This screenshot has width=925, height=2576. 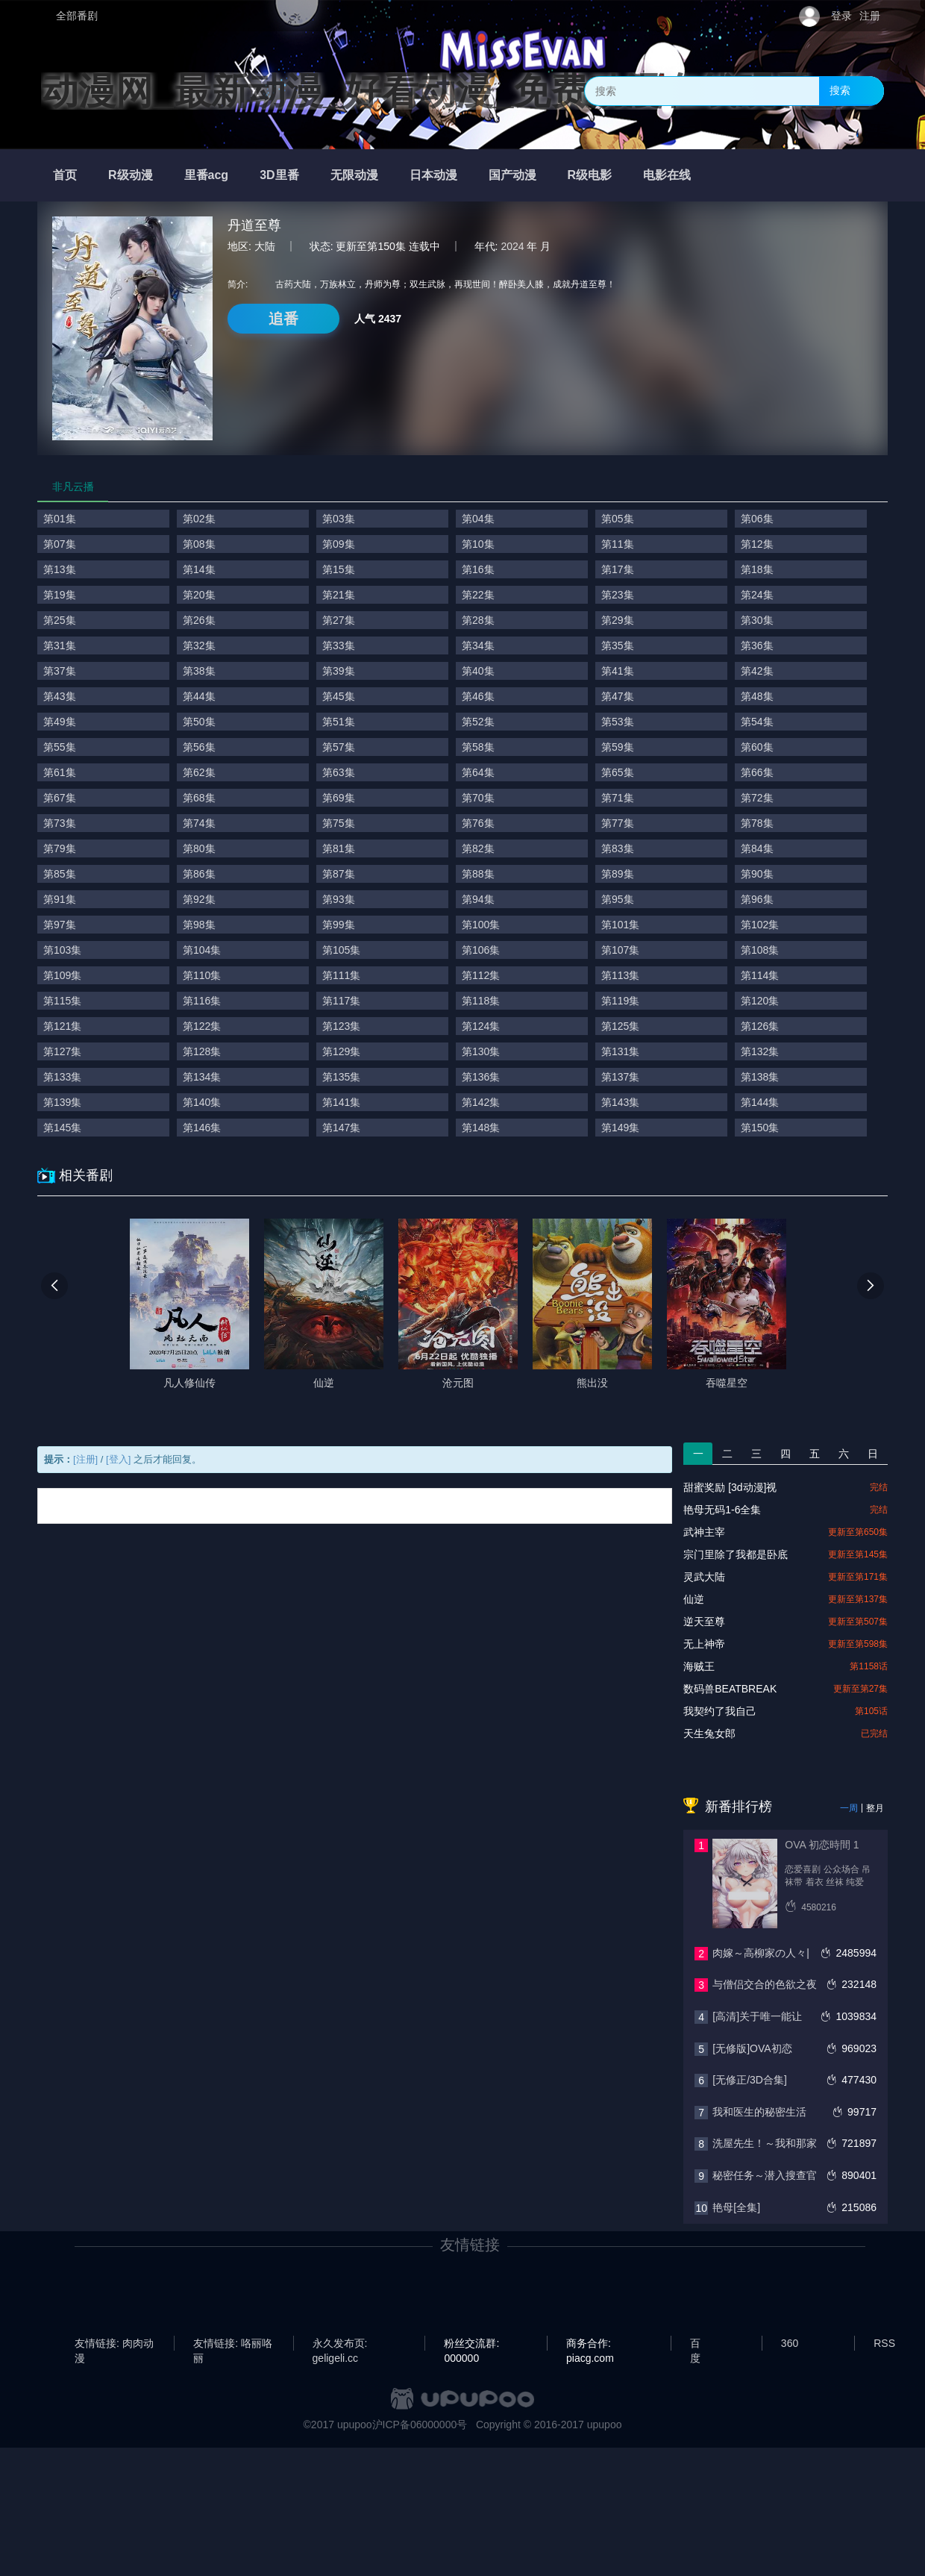 What do you see at coordinates (869, 16) in the screenshot?
I see `注册` at bounding box center [869, 16].